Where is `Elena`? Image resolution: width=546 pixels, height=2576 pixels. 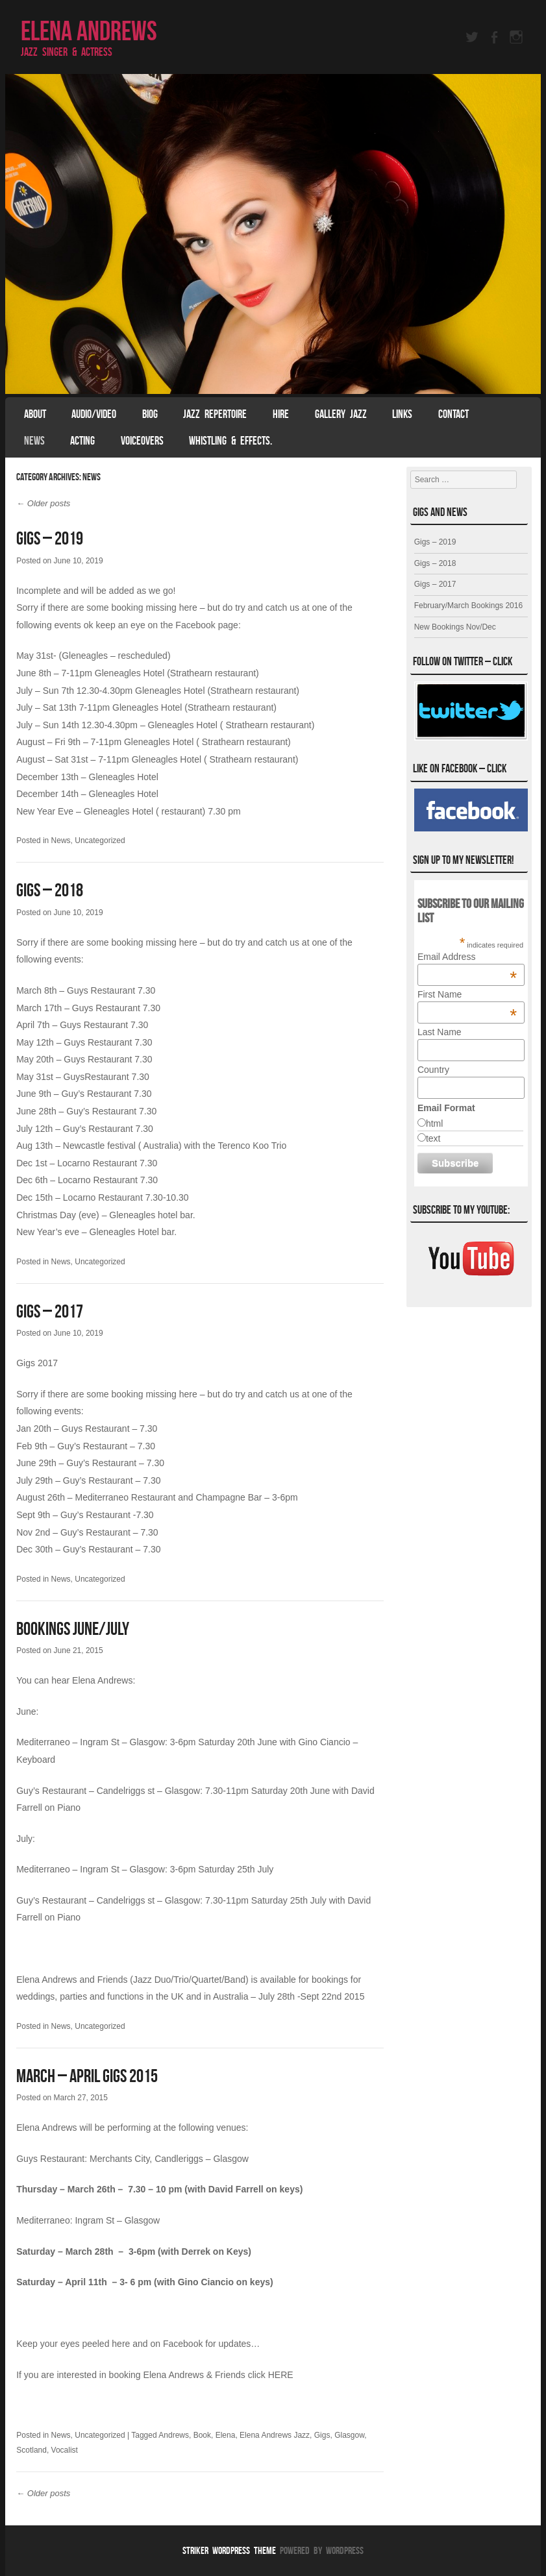 Elena is located at coordinates (226, 2435).